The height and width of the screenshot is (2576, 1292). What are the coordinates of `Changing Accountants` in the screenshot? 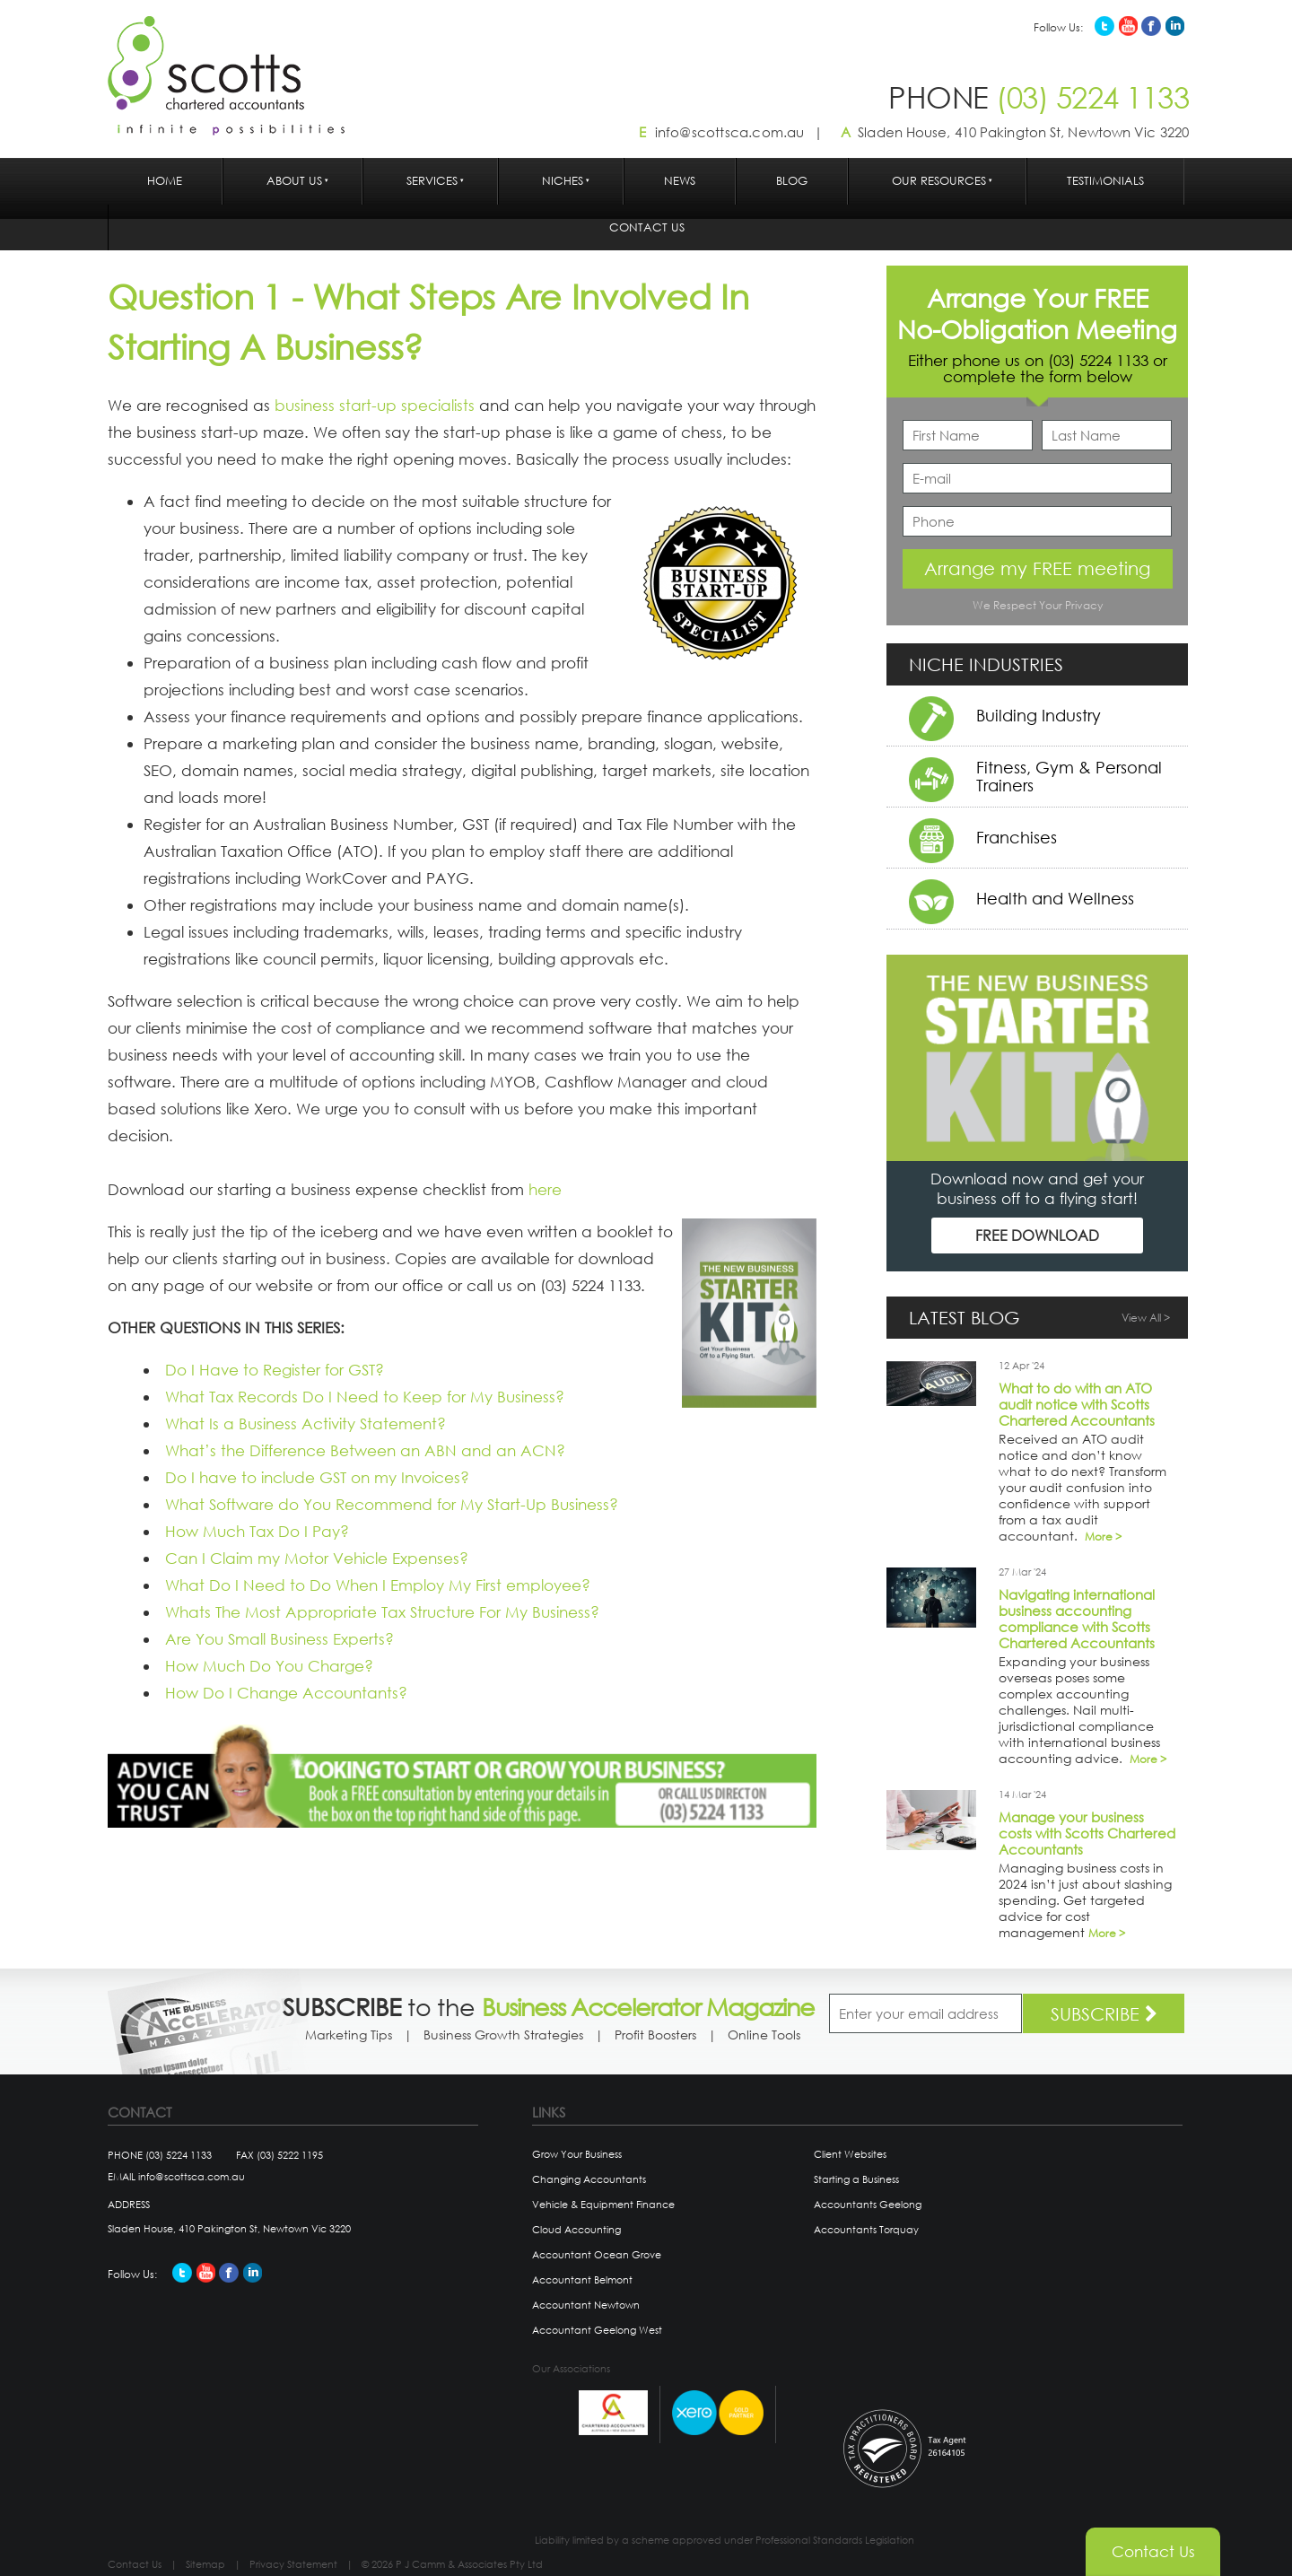 It's located at (589, 2179).